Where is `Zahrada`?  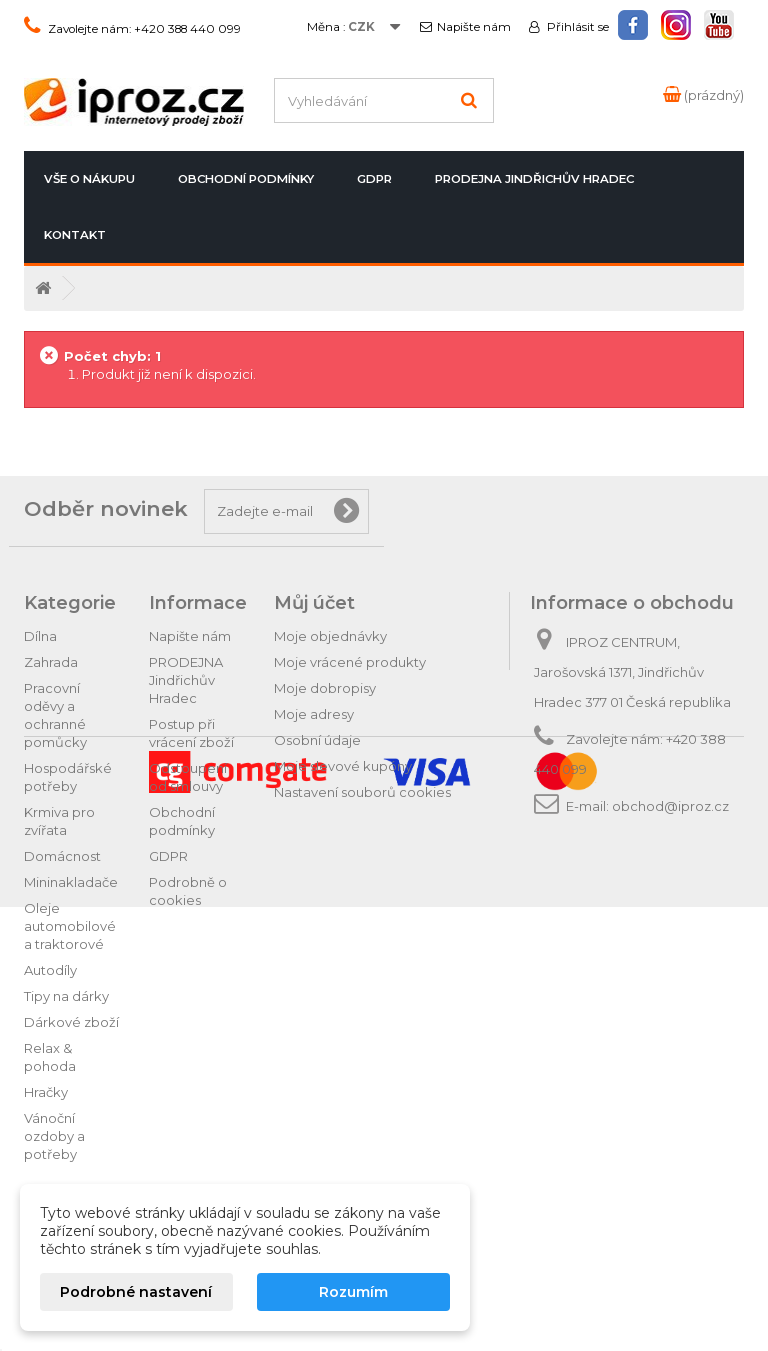
Zahrada is located at coordinates (51, 662).